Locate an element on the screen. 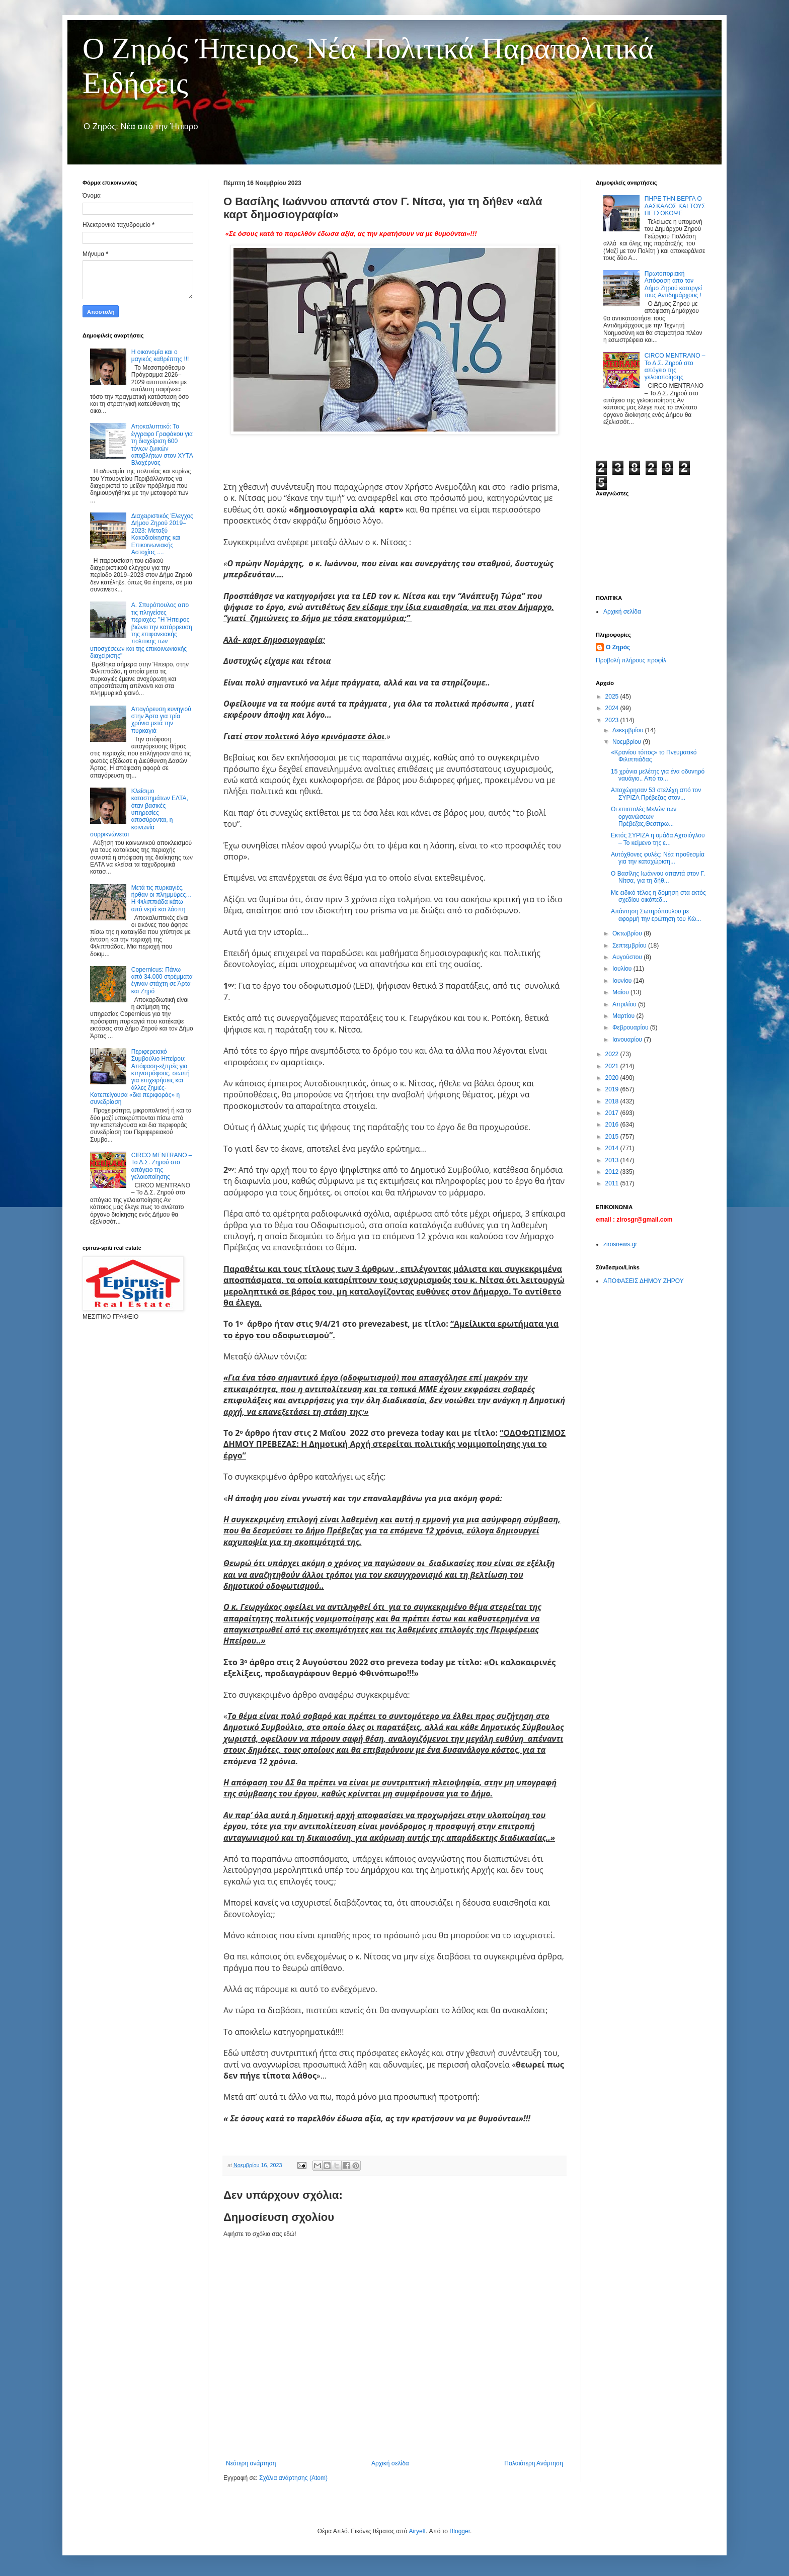 This screenshot has height=2576, width=789. Ιουνίου is located at coordinates (623, 980).